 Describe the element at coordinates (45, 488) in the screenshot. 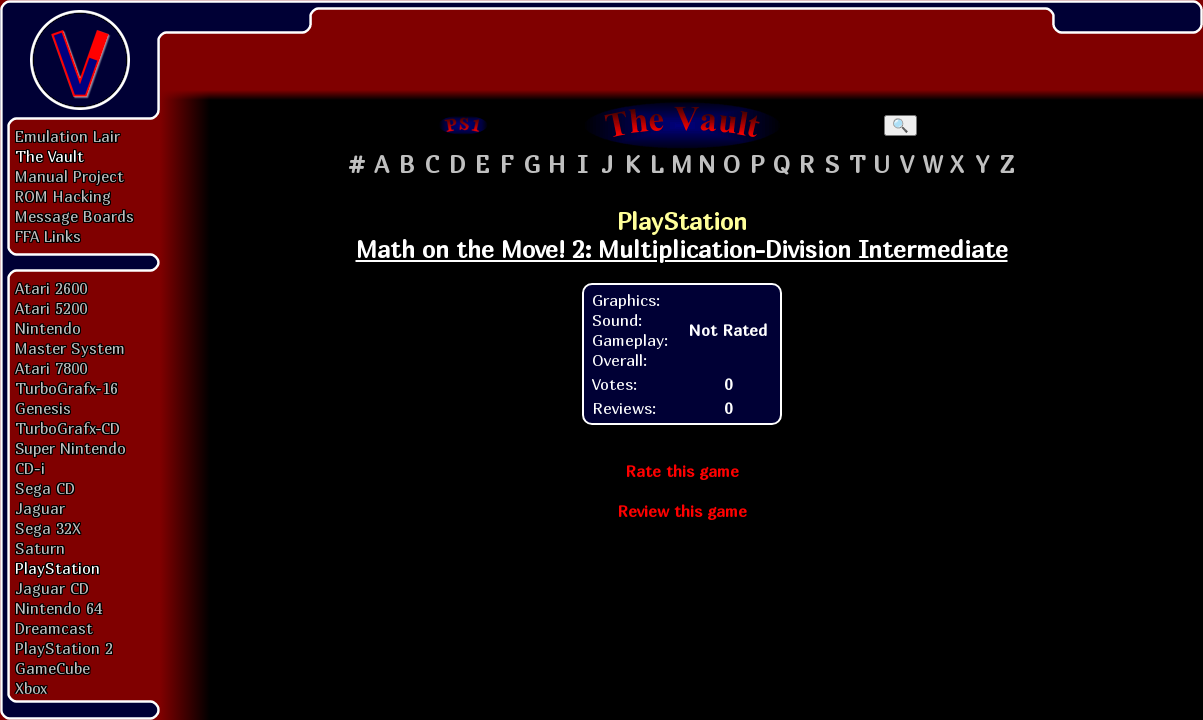

I see `Sega CD` at that location.